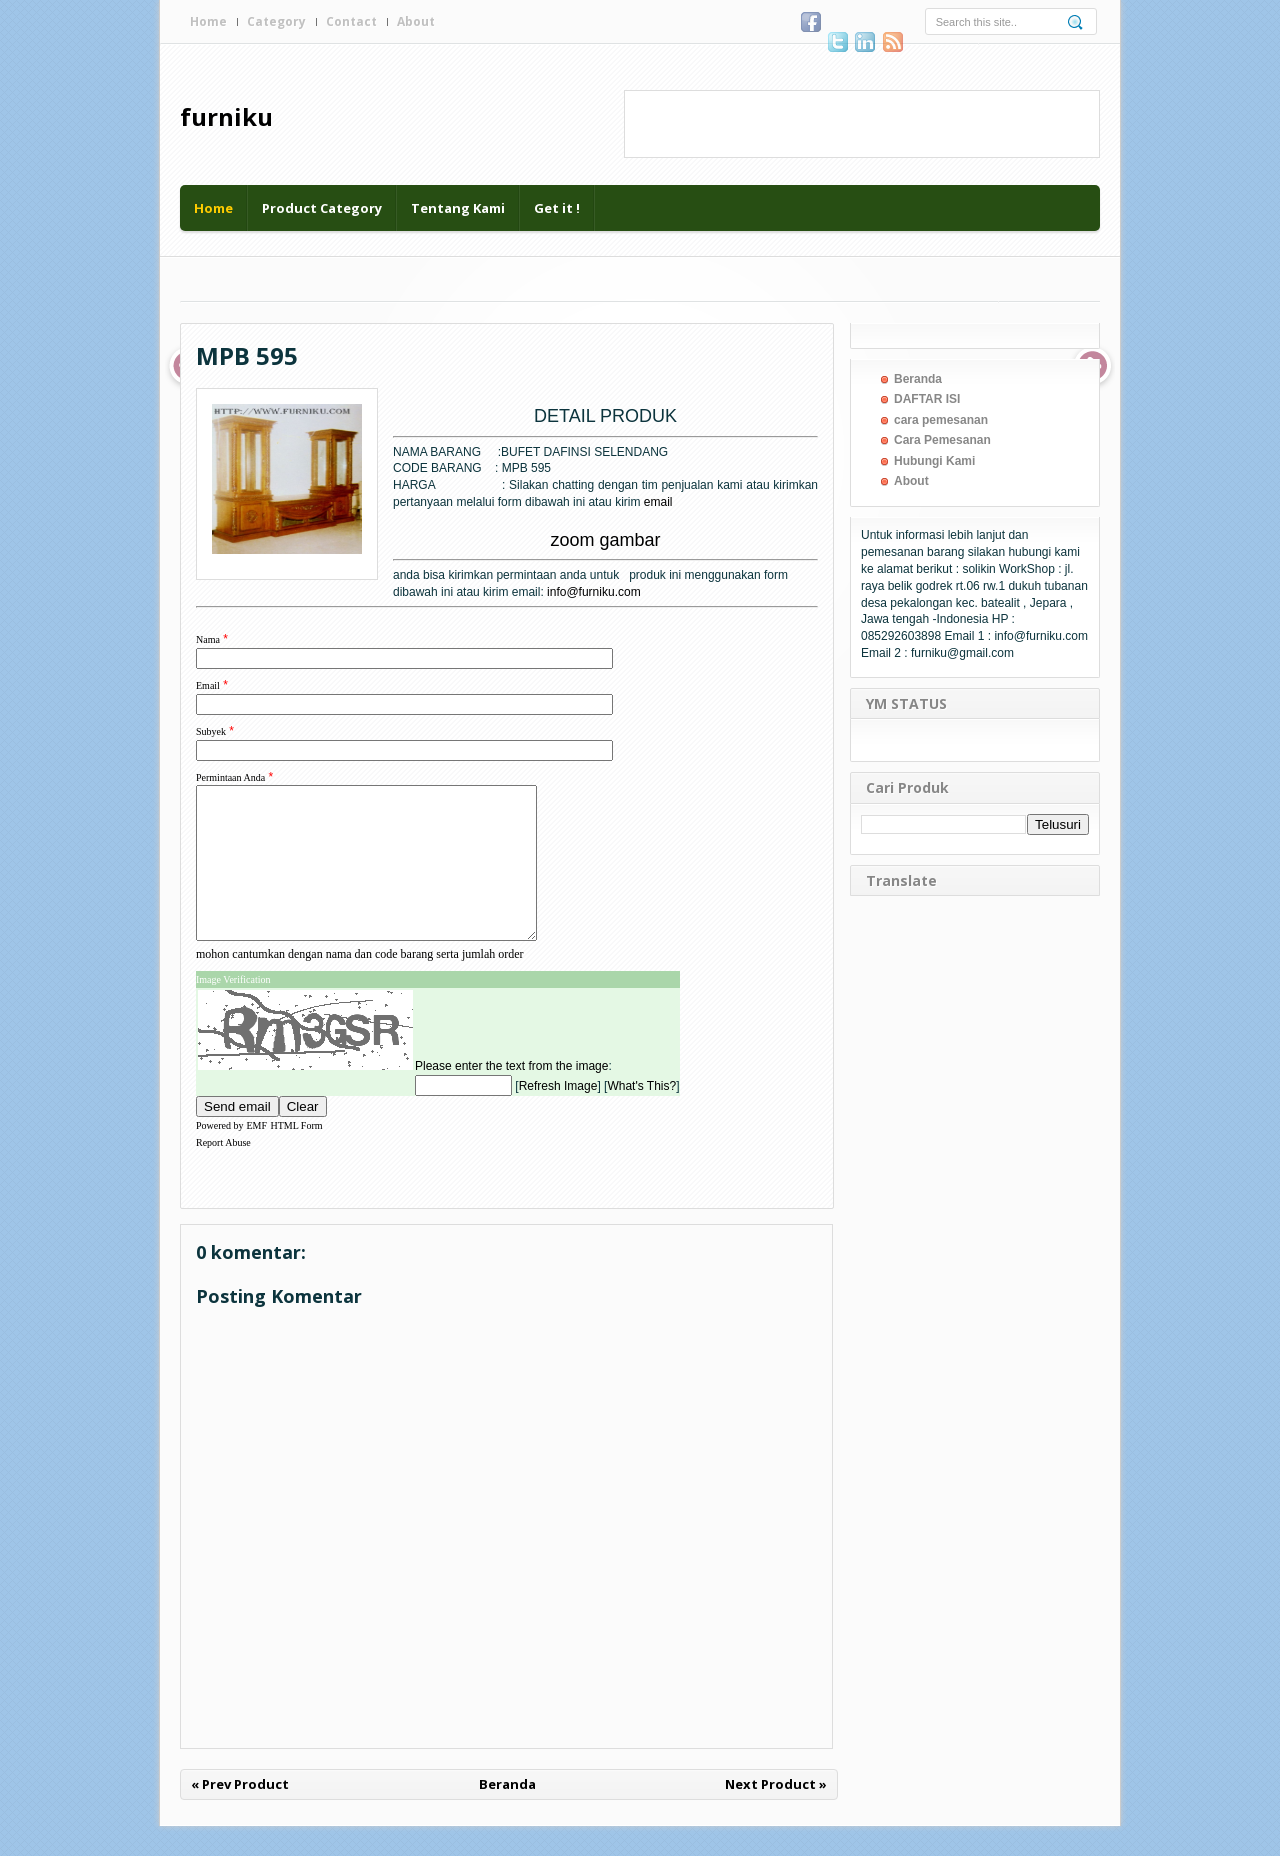 The height and width of the screenshot is (1856, 1280). Describe the element at coordinates (416, 21) in the screenshot. I see `About` at that location.